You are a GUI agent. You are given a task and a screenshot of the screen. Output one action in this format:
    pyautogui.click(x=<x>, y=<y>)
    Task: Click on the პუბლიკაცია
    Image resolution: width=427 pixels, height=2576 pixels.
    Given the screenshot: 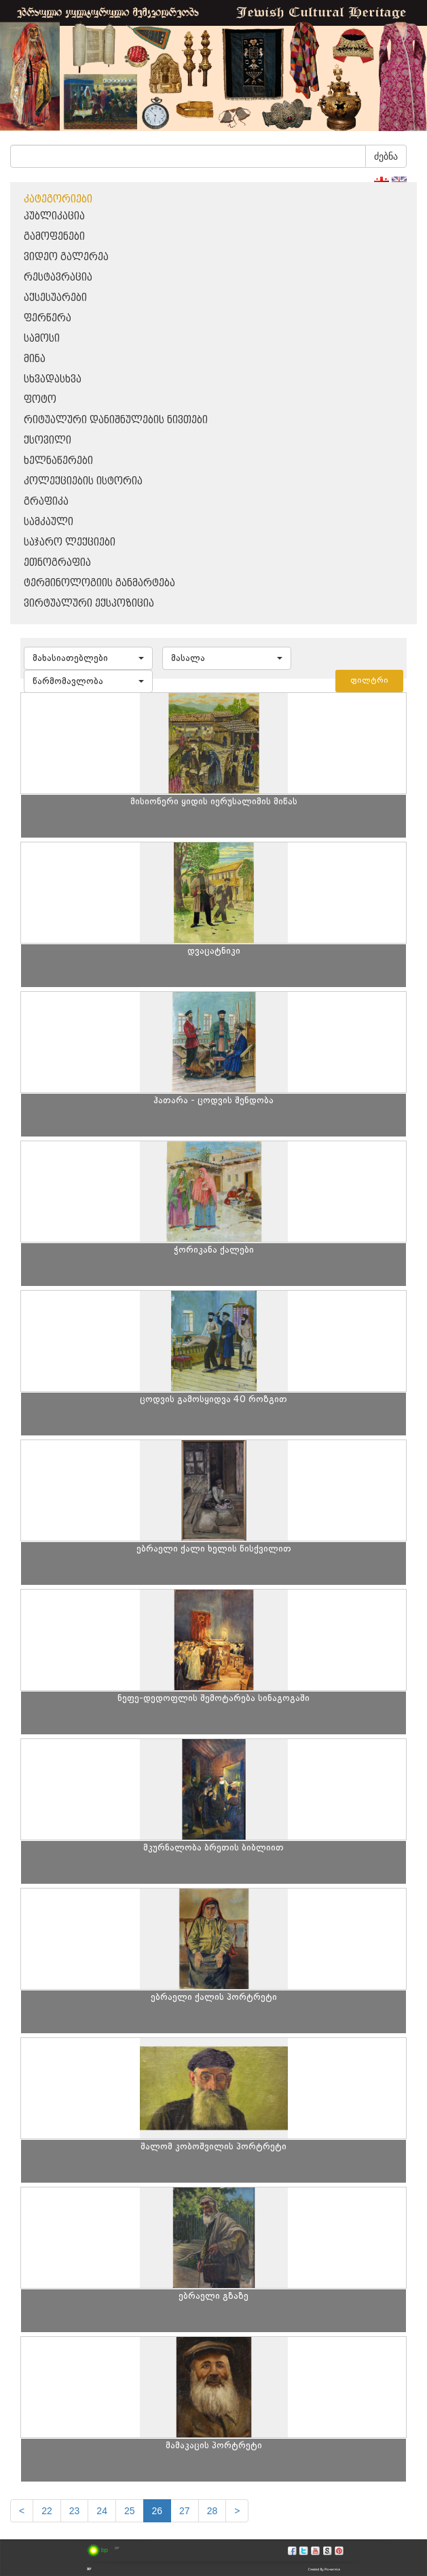 What is the action you would take?
    pyautogui.click(x=54, y=216)
    